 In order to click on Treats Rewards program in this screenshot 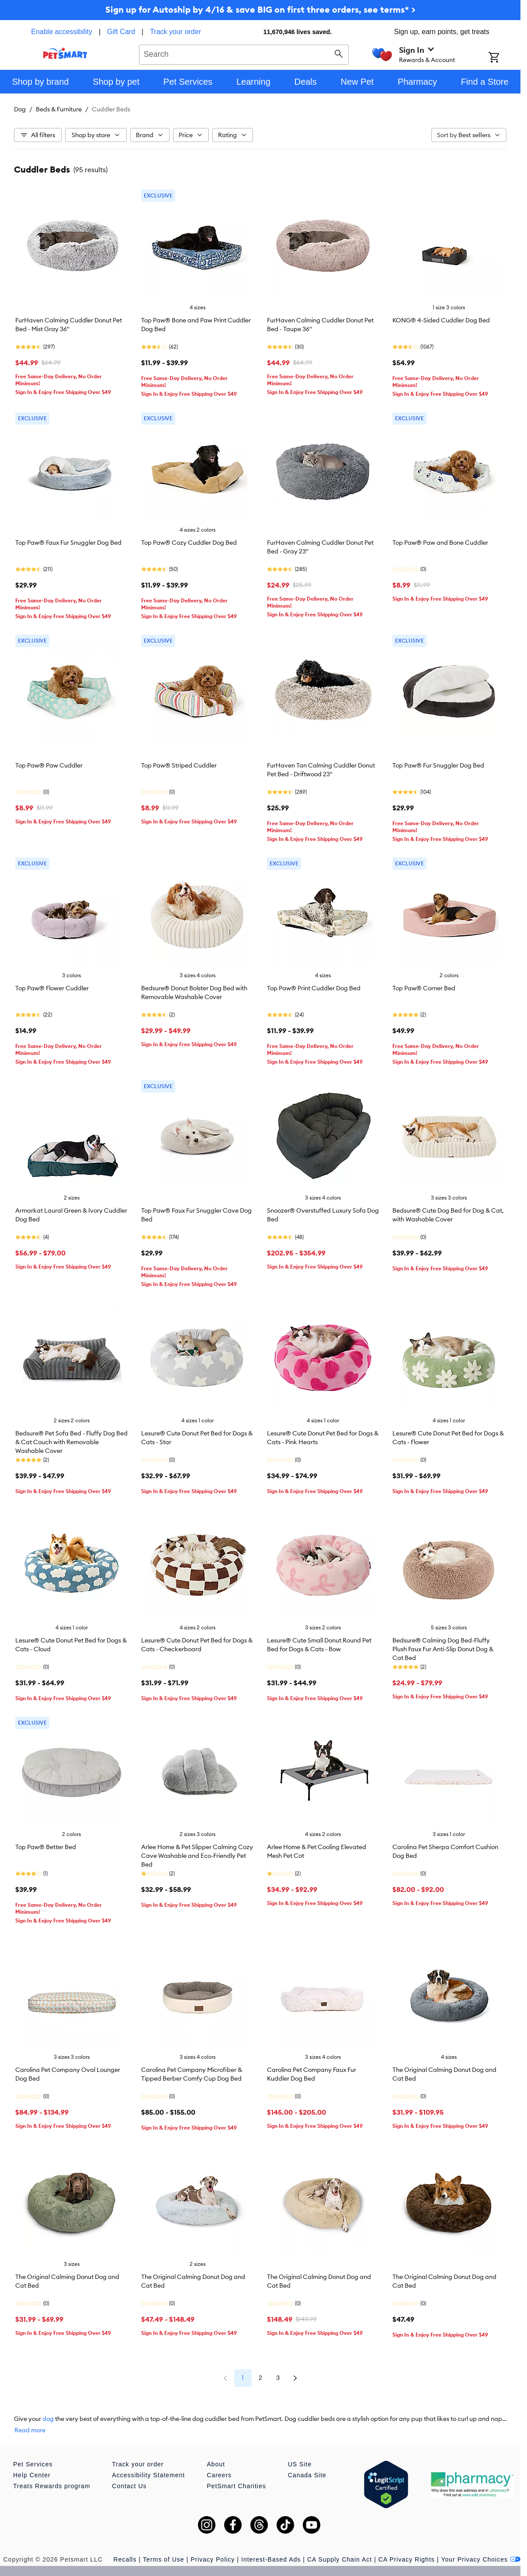, I will do `click(51, 2486)`.